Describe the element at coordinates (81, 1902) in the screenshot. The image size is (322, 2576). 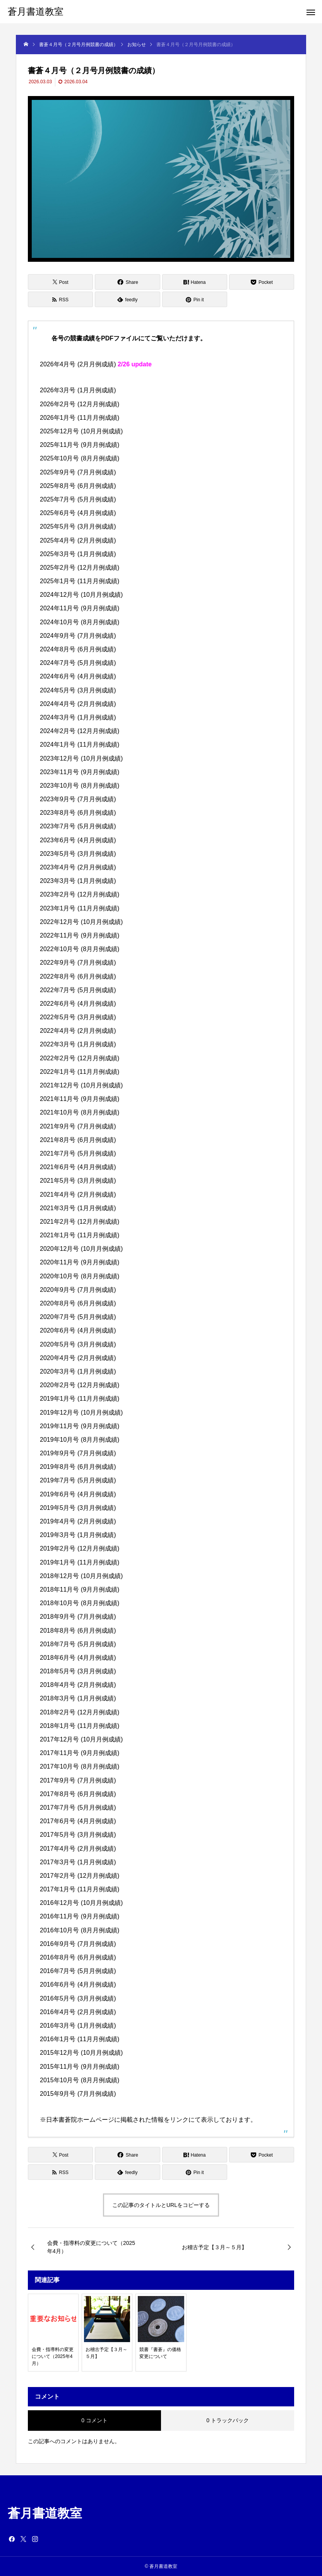
I see `2016年12月号 (10月月例成績)` at that location.